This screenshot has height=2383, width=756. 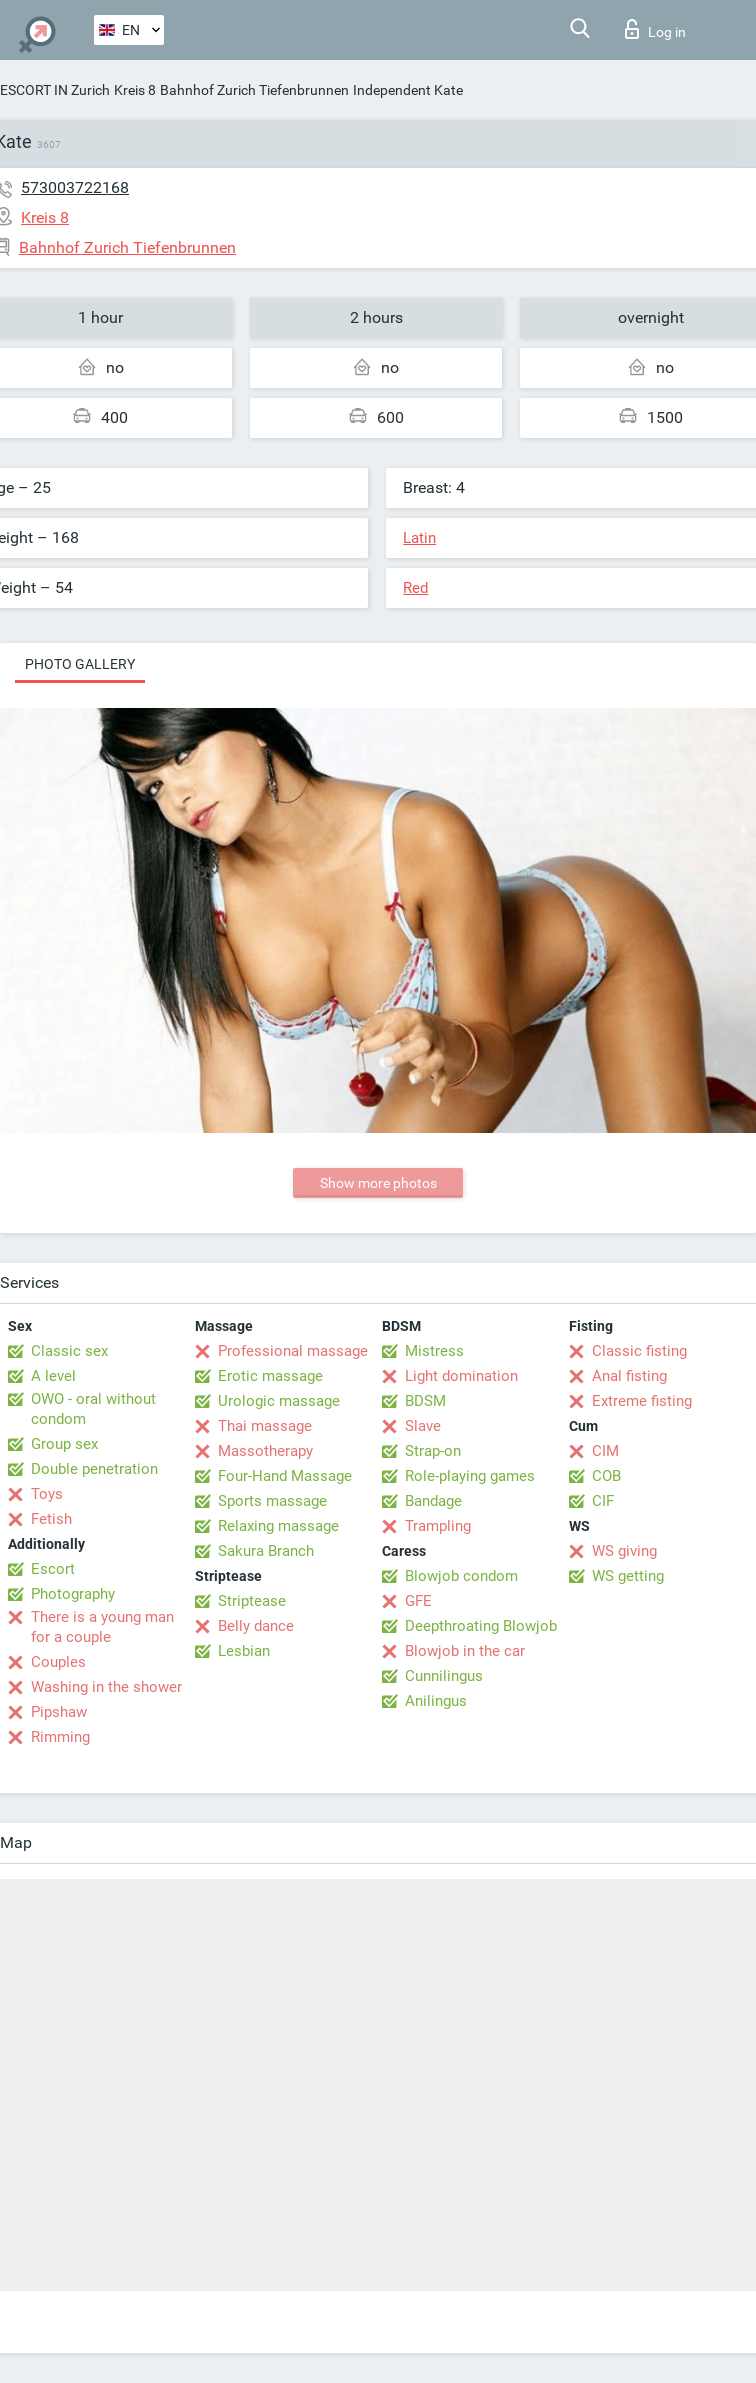 I want to click on Red, so click(x=415, y=588).